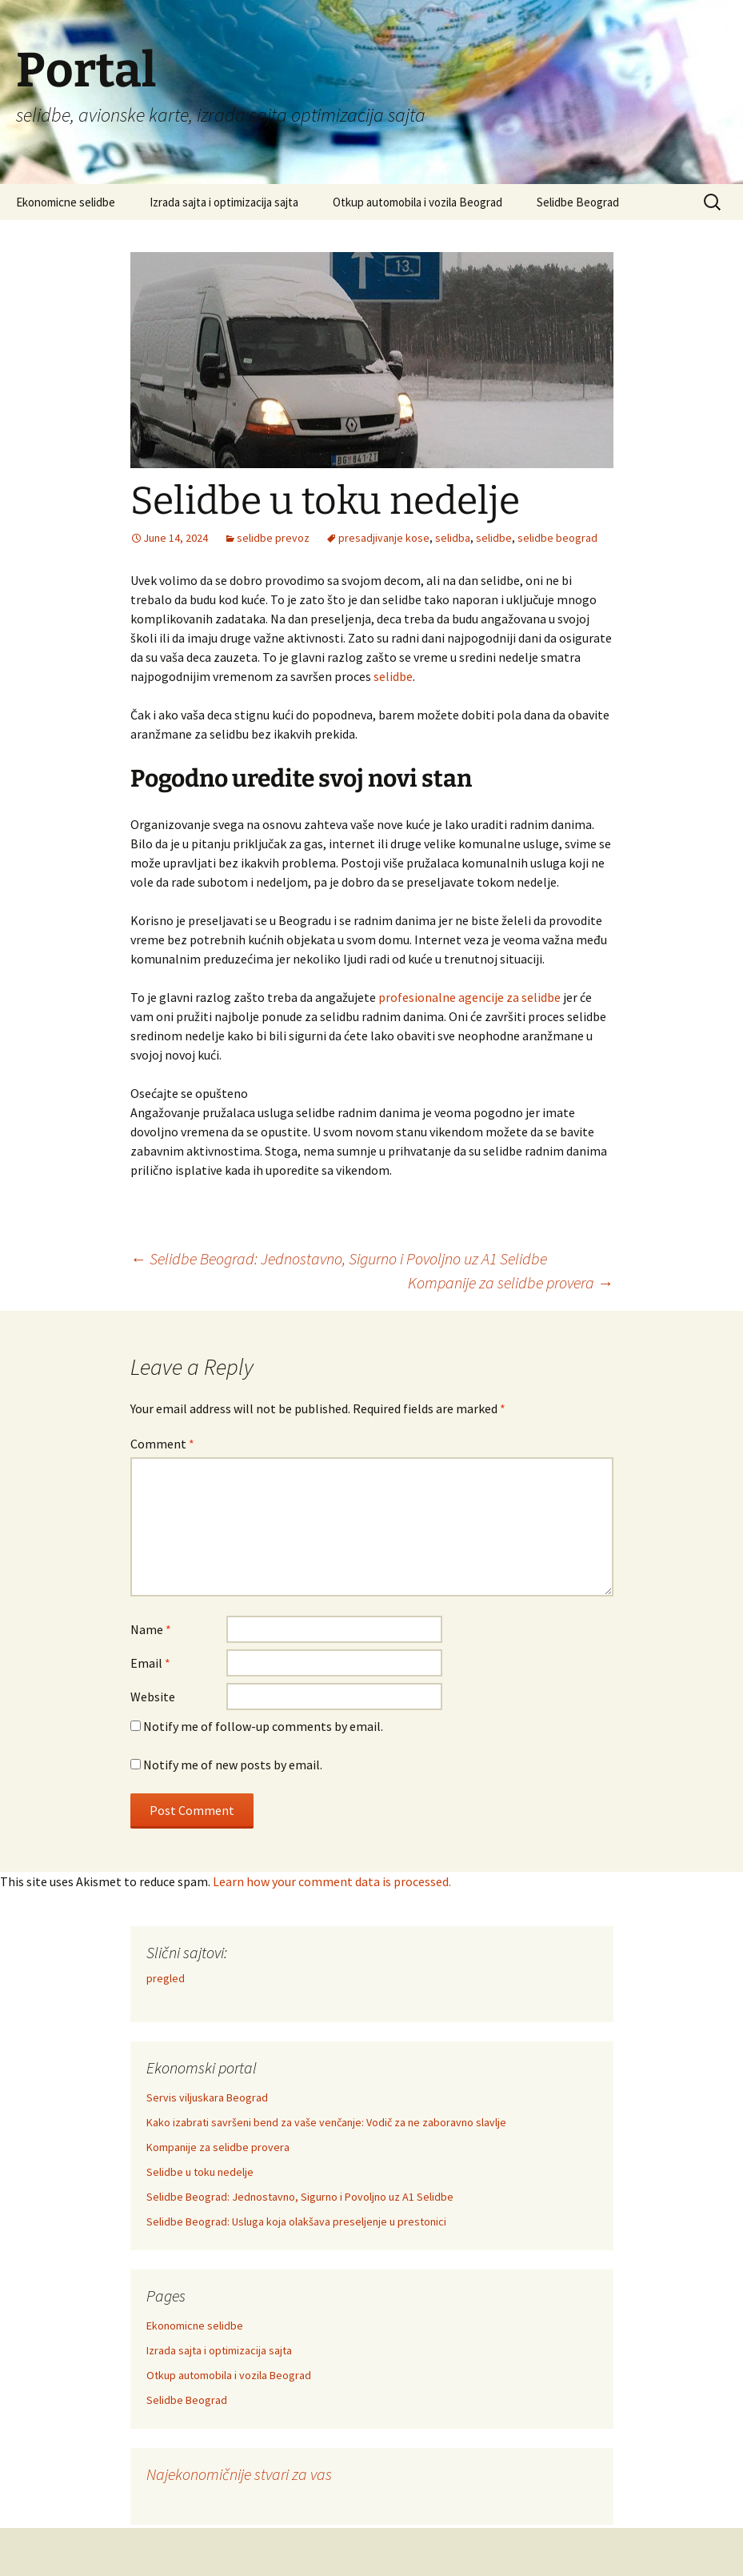 The width and height of the screenshot is (743, 2576). Describe the element at coordinates (326, 2122) in the screenshot. I see `Kako izabrati savršeni bend za vaše venčanje: Vodič za ne zaboravno slavlje` at that location.